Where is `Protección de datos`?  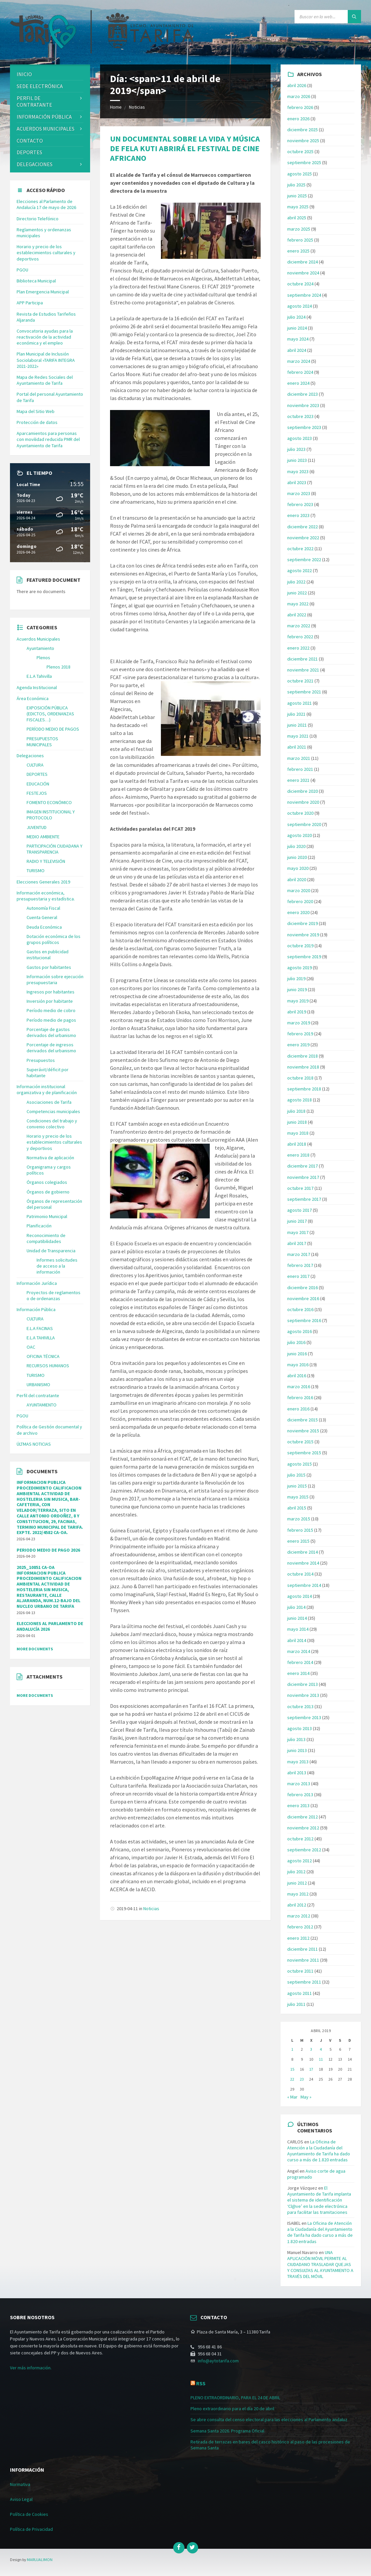
Protección de datos is located at coordinates (37, 422).